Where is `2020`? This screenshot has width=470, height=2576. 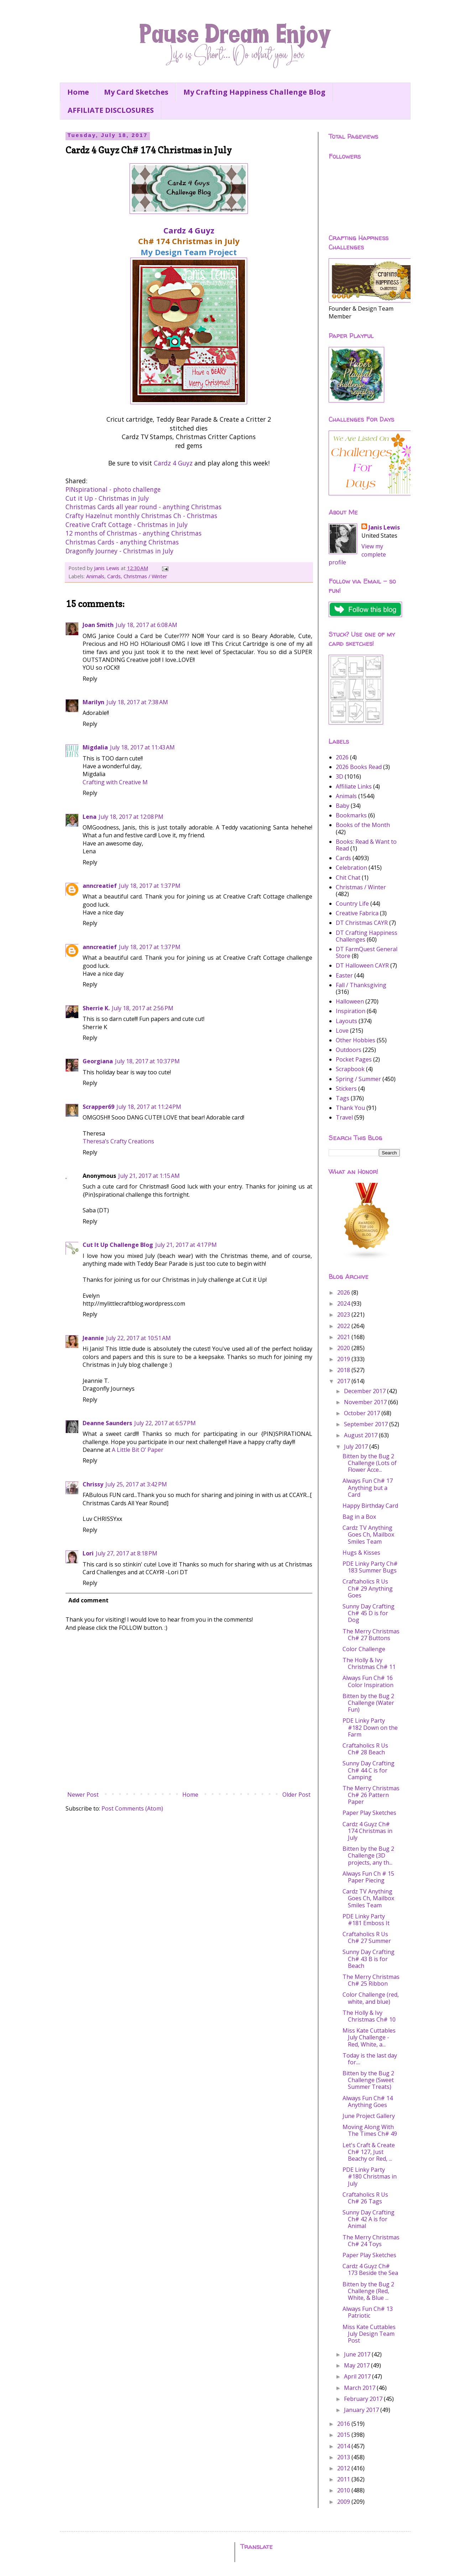 2020 is located at coordinates (344, 1348).